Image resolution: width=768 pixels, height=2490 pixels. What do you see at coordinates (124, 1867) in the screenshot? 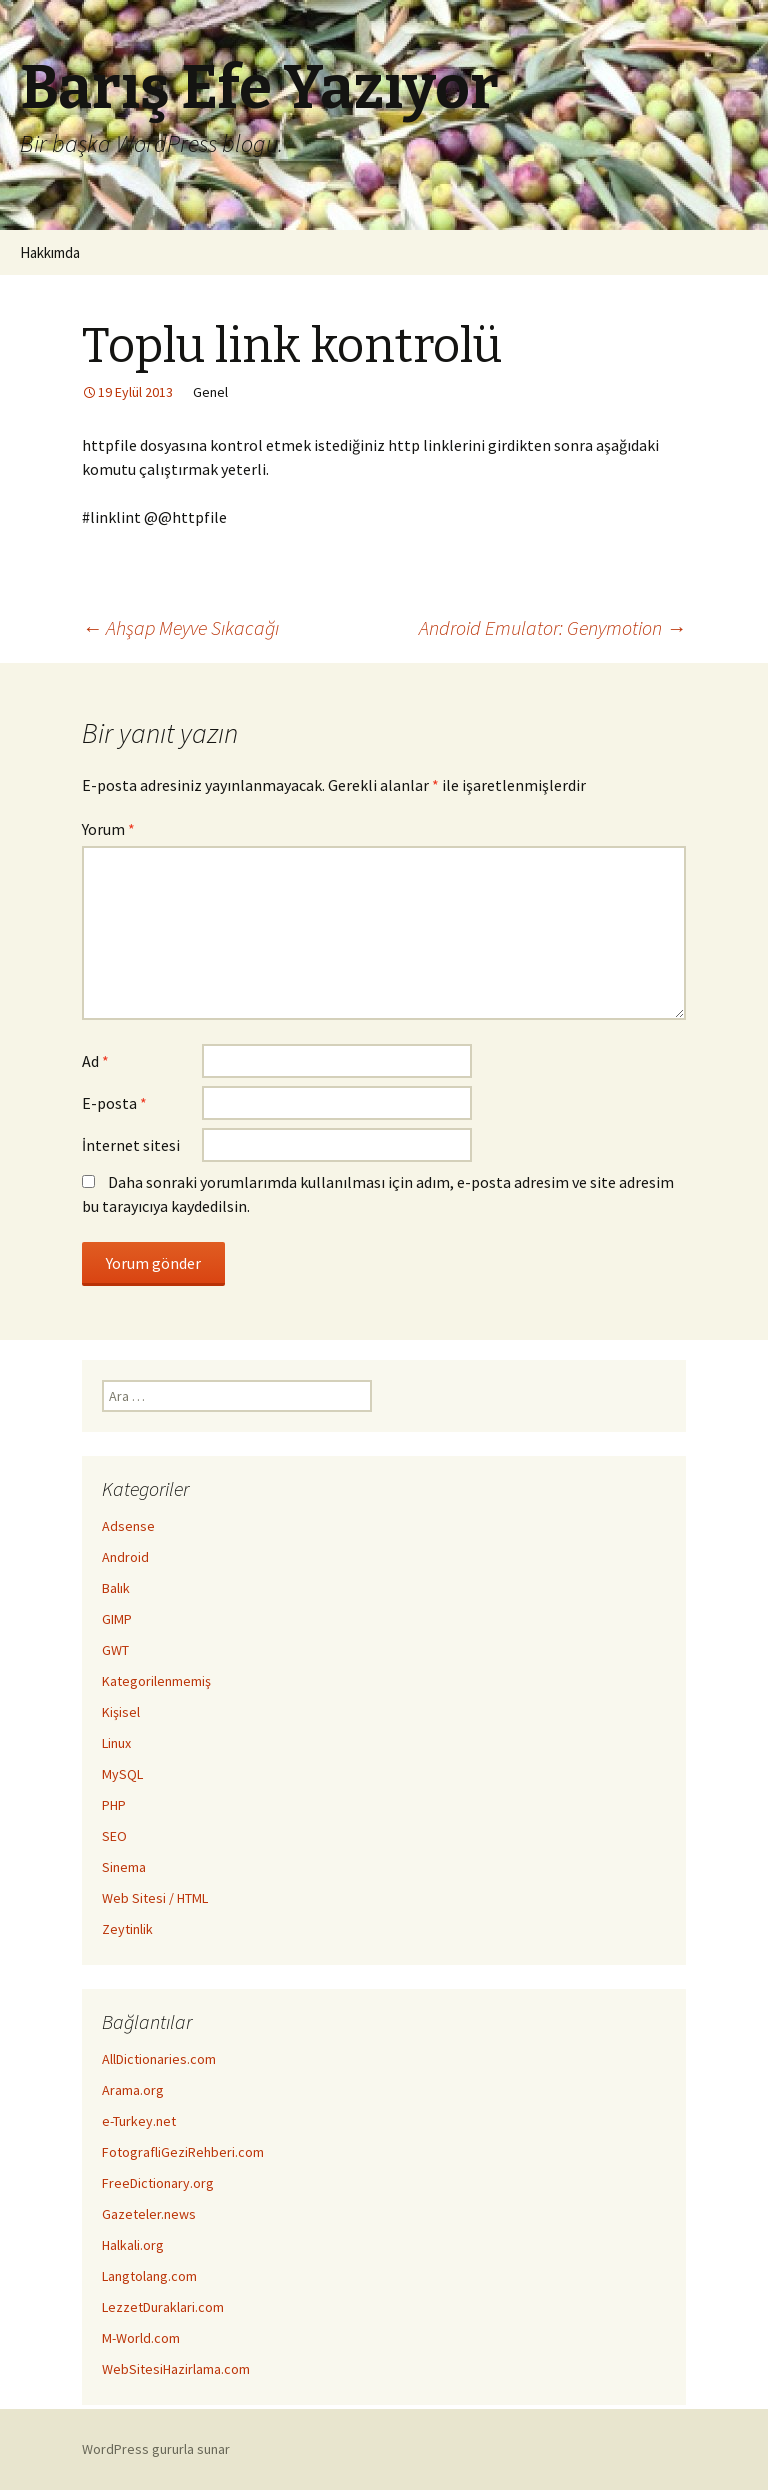
I see `Sinema` at bounding box center [124, 1867].